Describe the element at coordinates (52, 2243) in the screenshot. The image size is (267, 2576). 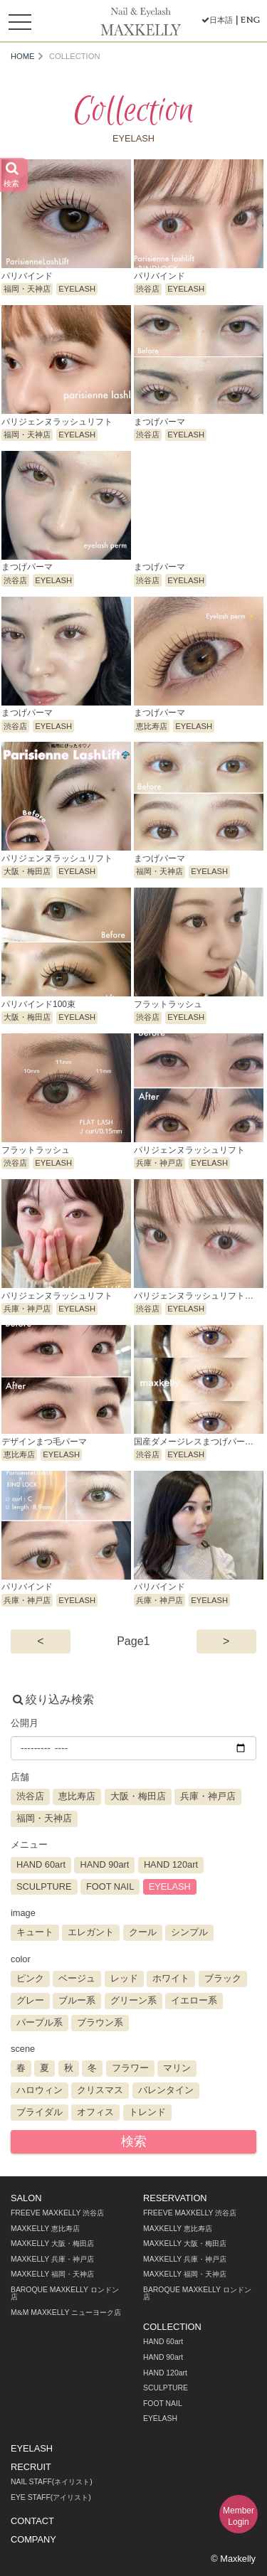
I see `MAXKELLY 大阪・梅田店` at that location.